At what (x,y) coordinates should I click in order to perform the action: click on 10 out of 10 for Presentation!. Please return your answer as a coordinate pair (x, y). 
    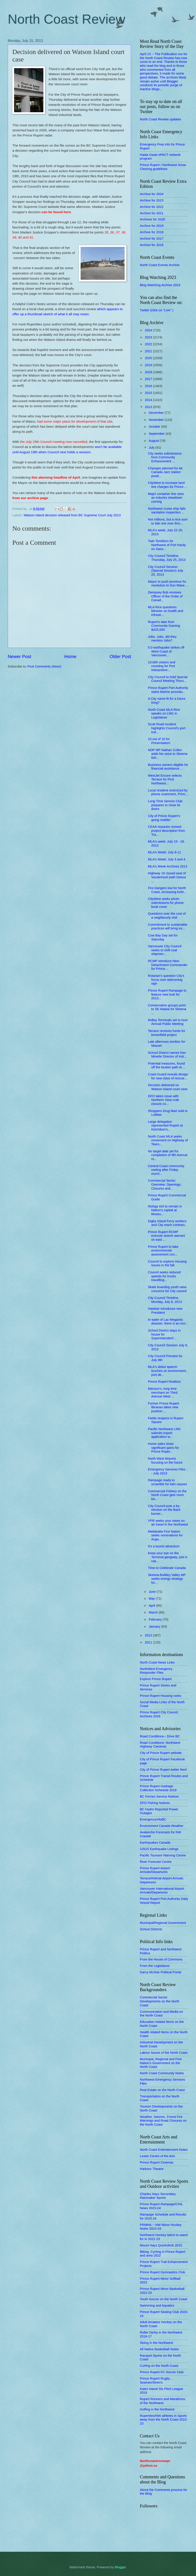
    Looking at the image, I should click on (159, 741).